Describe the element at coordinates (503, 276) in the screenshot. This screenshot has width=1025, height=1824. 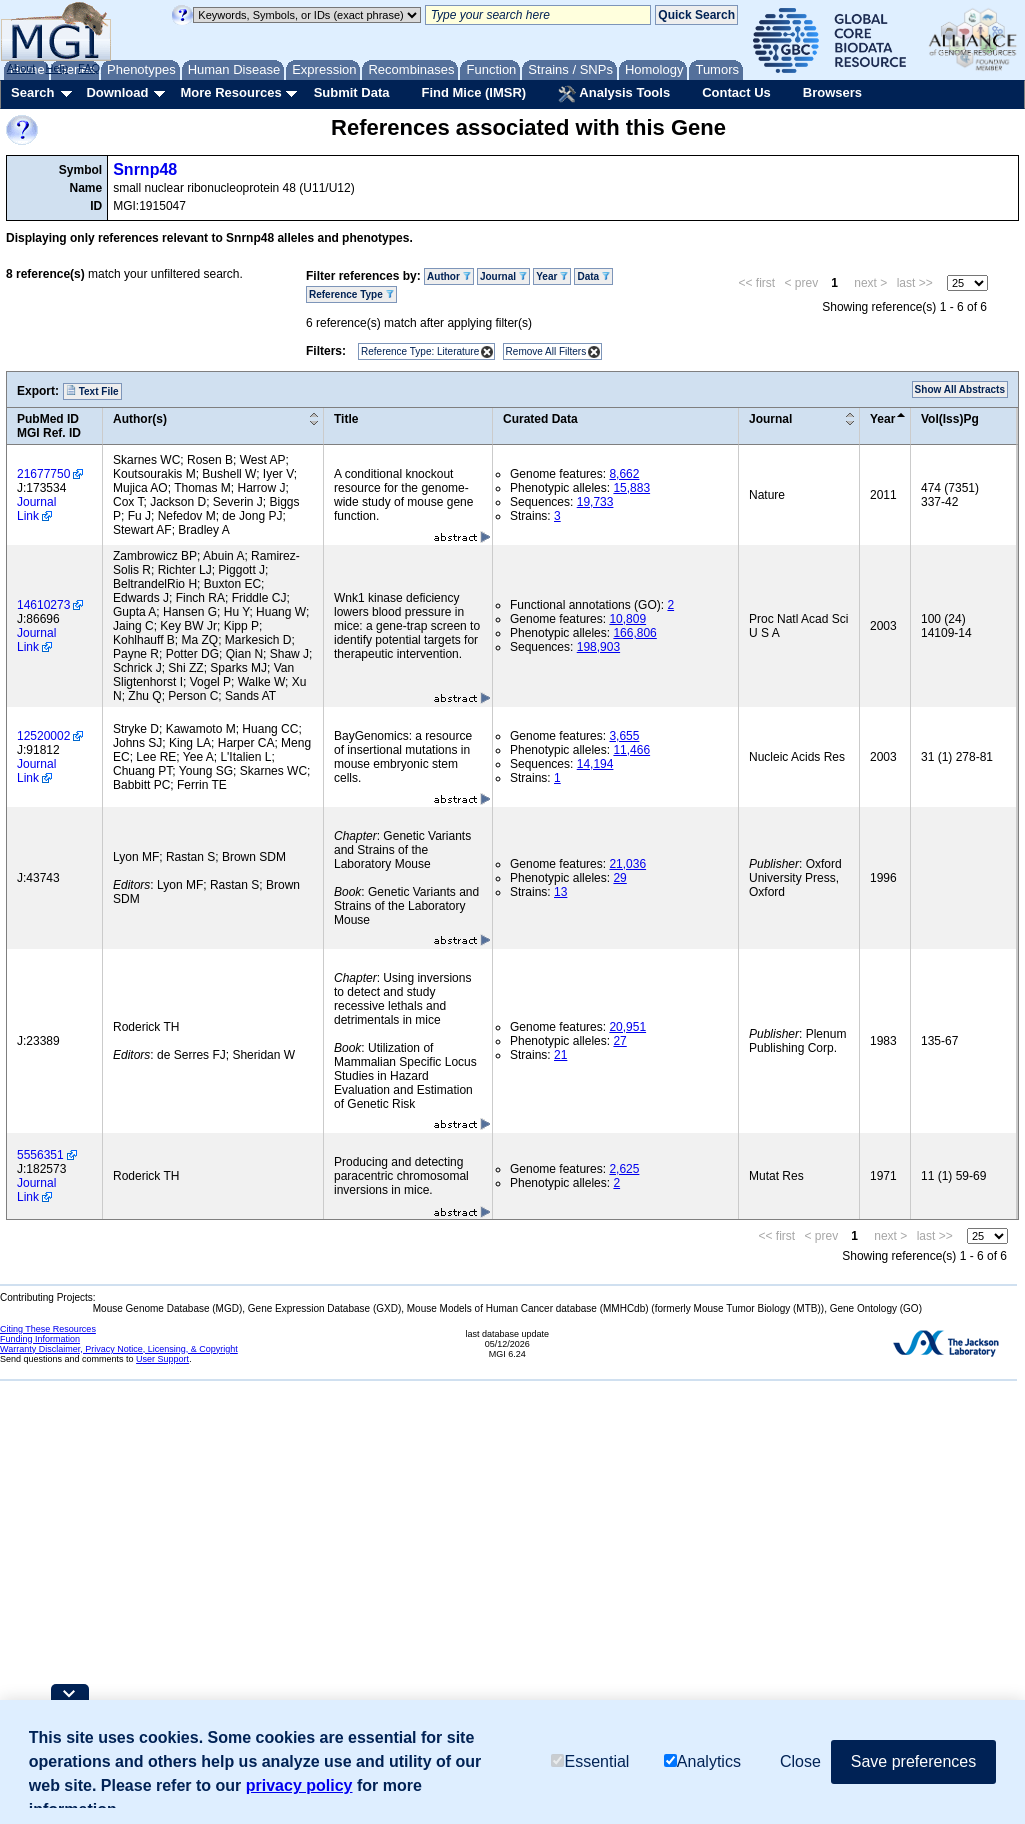
I see `Journal` at that location.